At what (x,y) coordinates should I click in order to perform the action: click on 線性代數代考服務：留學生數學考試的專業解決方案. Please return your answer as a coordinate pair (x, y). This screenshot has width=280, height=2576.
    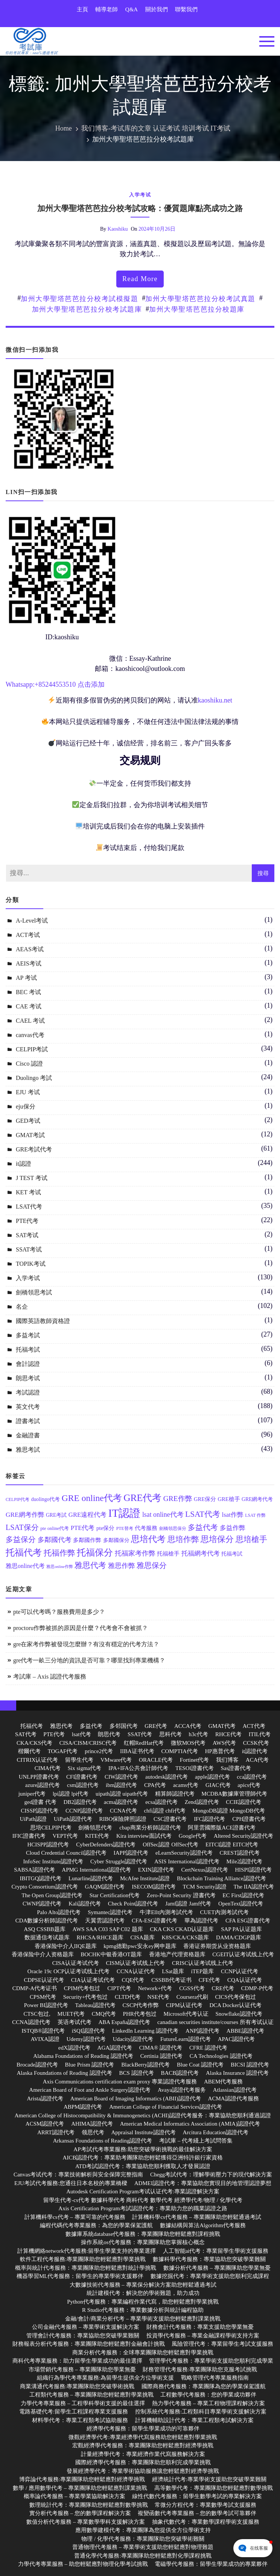
    Looking at the image, I should click on (197, 2496).